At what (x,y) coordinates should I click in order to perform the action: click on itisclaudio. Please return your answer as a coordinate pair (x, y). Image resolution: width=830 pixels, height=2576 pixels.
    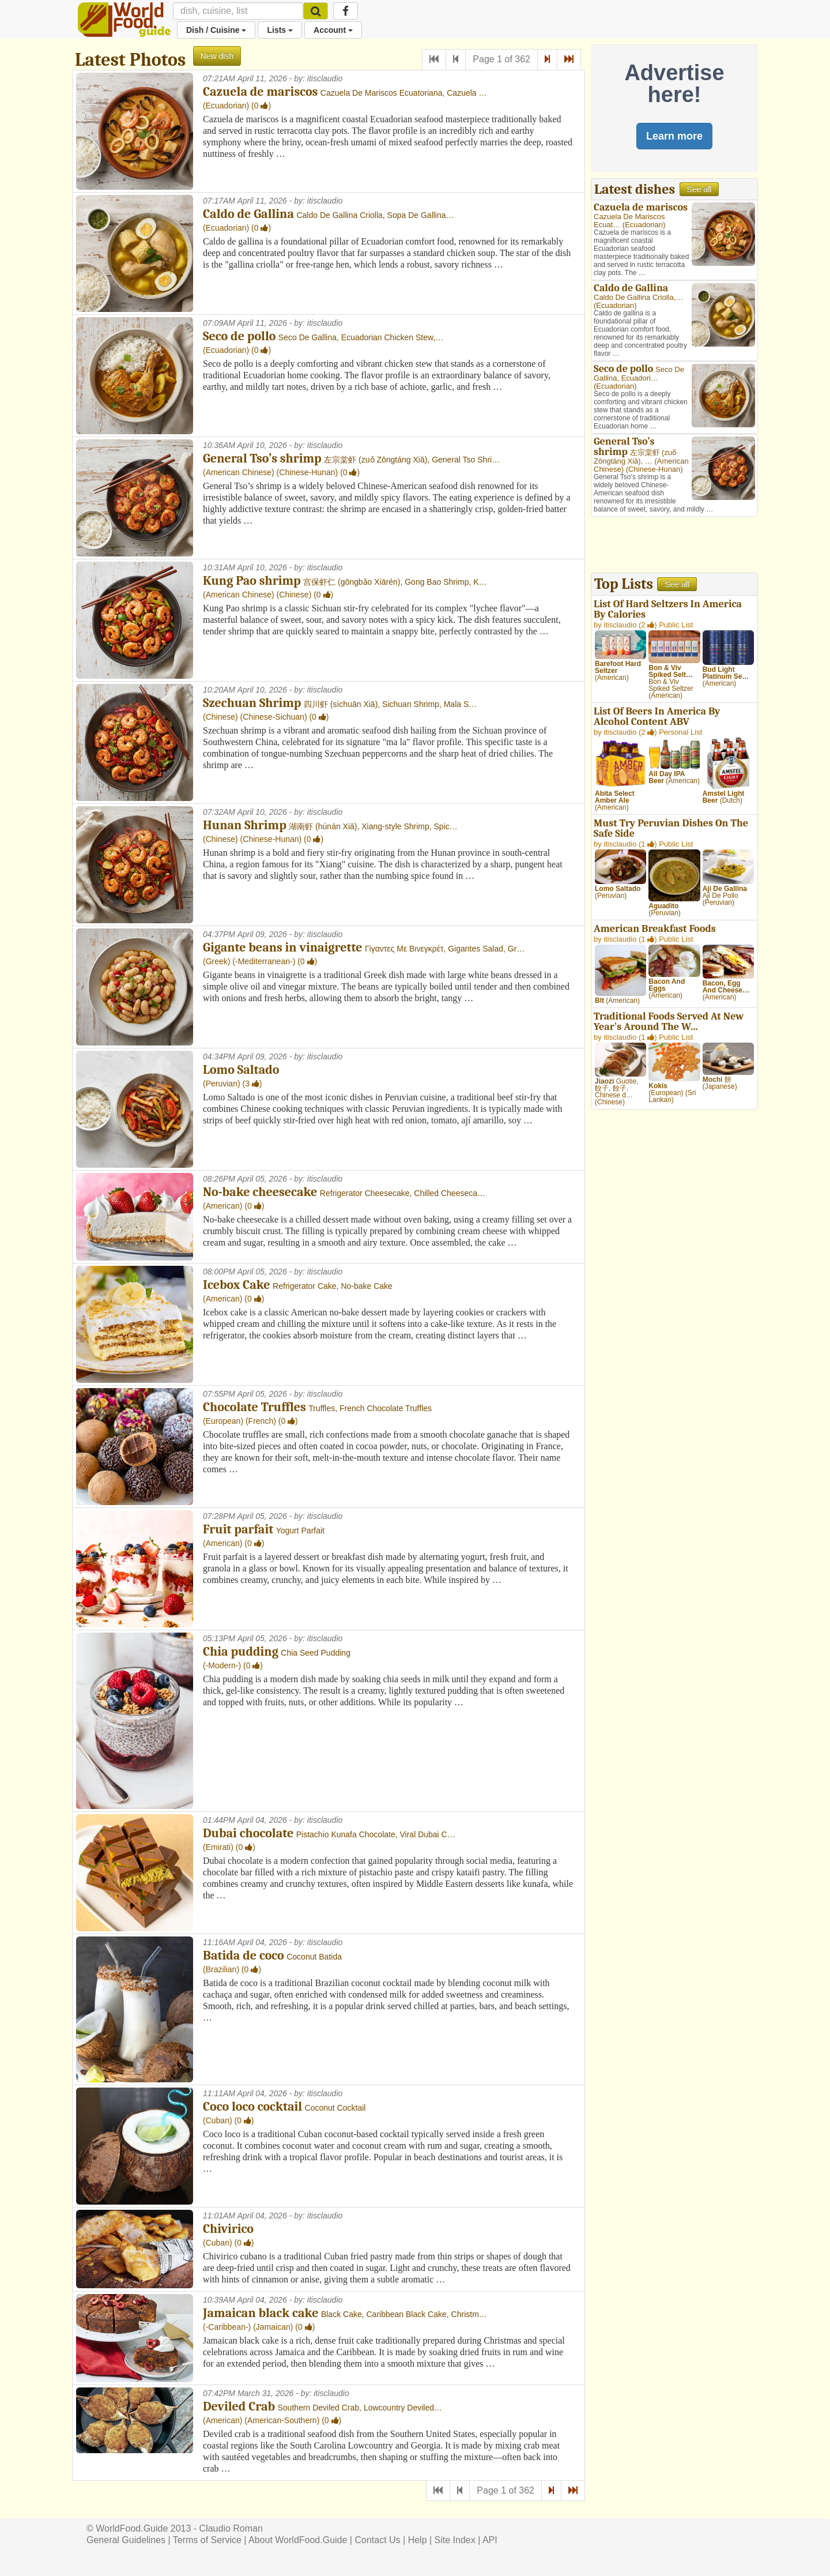
    Looking at the image, I should click on (324, 78).